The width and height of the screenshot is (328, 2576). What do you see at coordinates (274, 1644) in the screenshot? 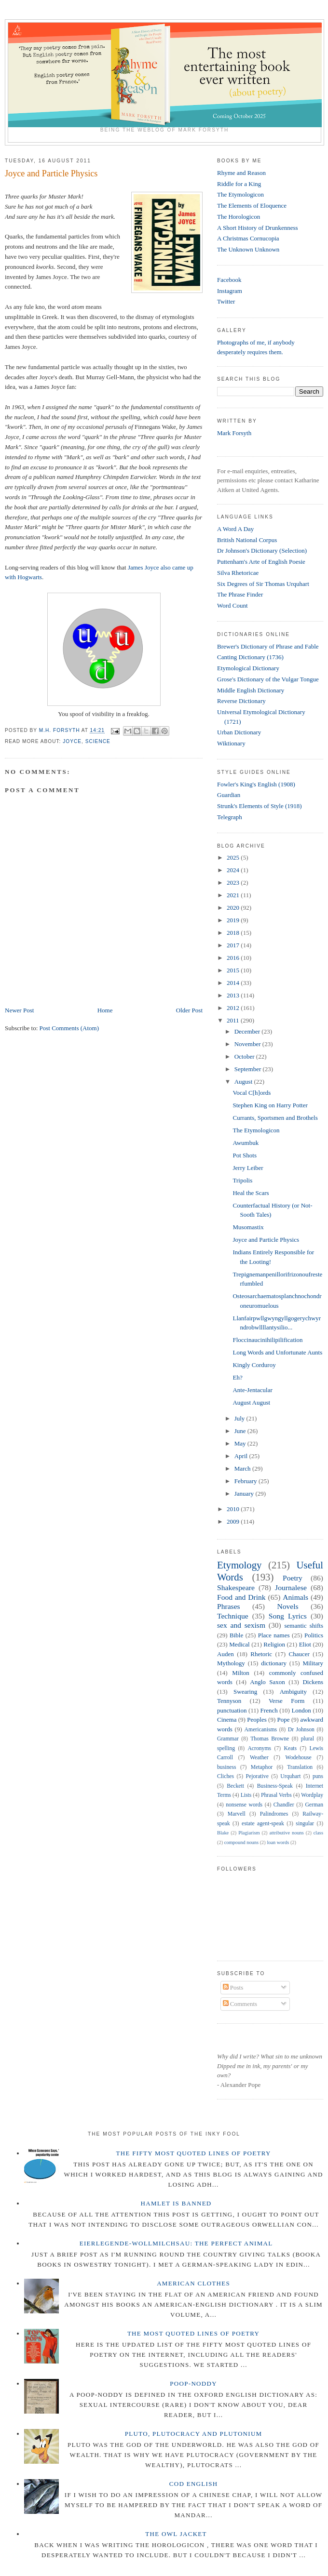
I see `Religion` at bounding box center [274, 1644].